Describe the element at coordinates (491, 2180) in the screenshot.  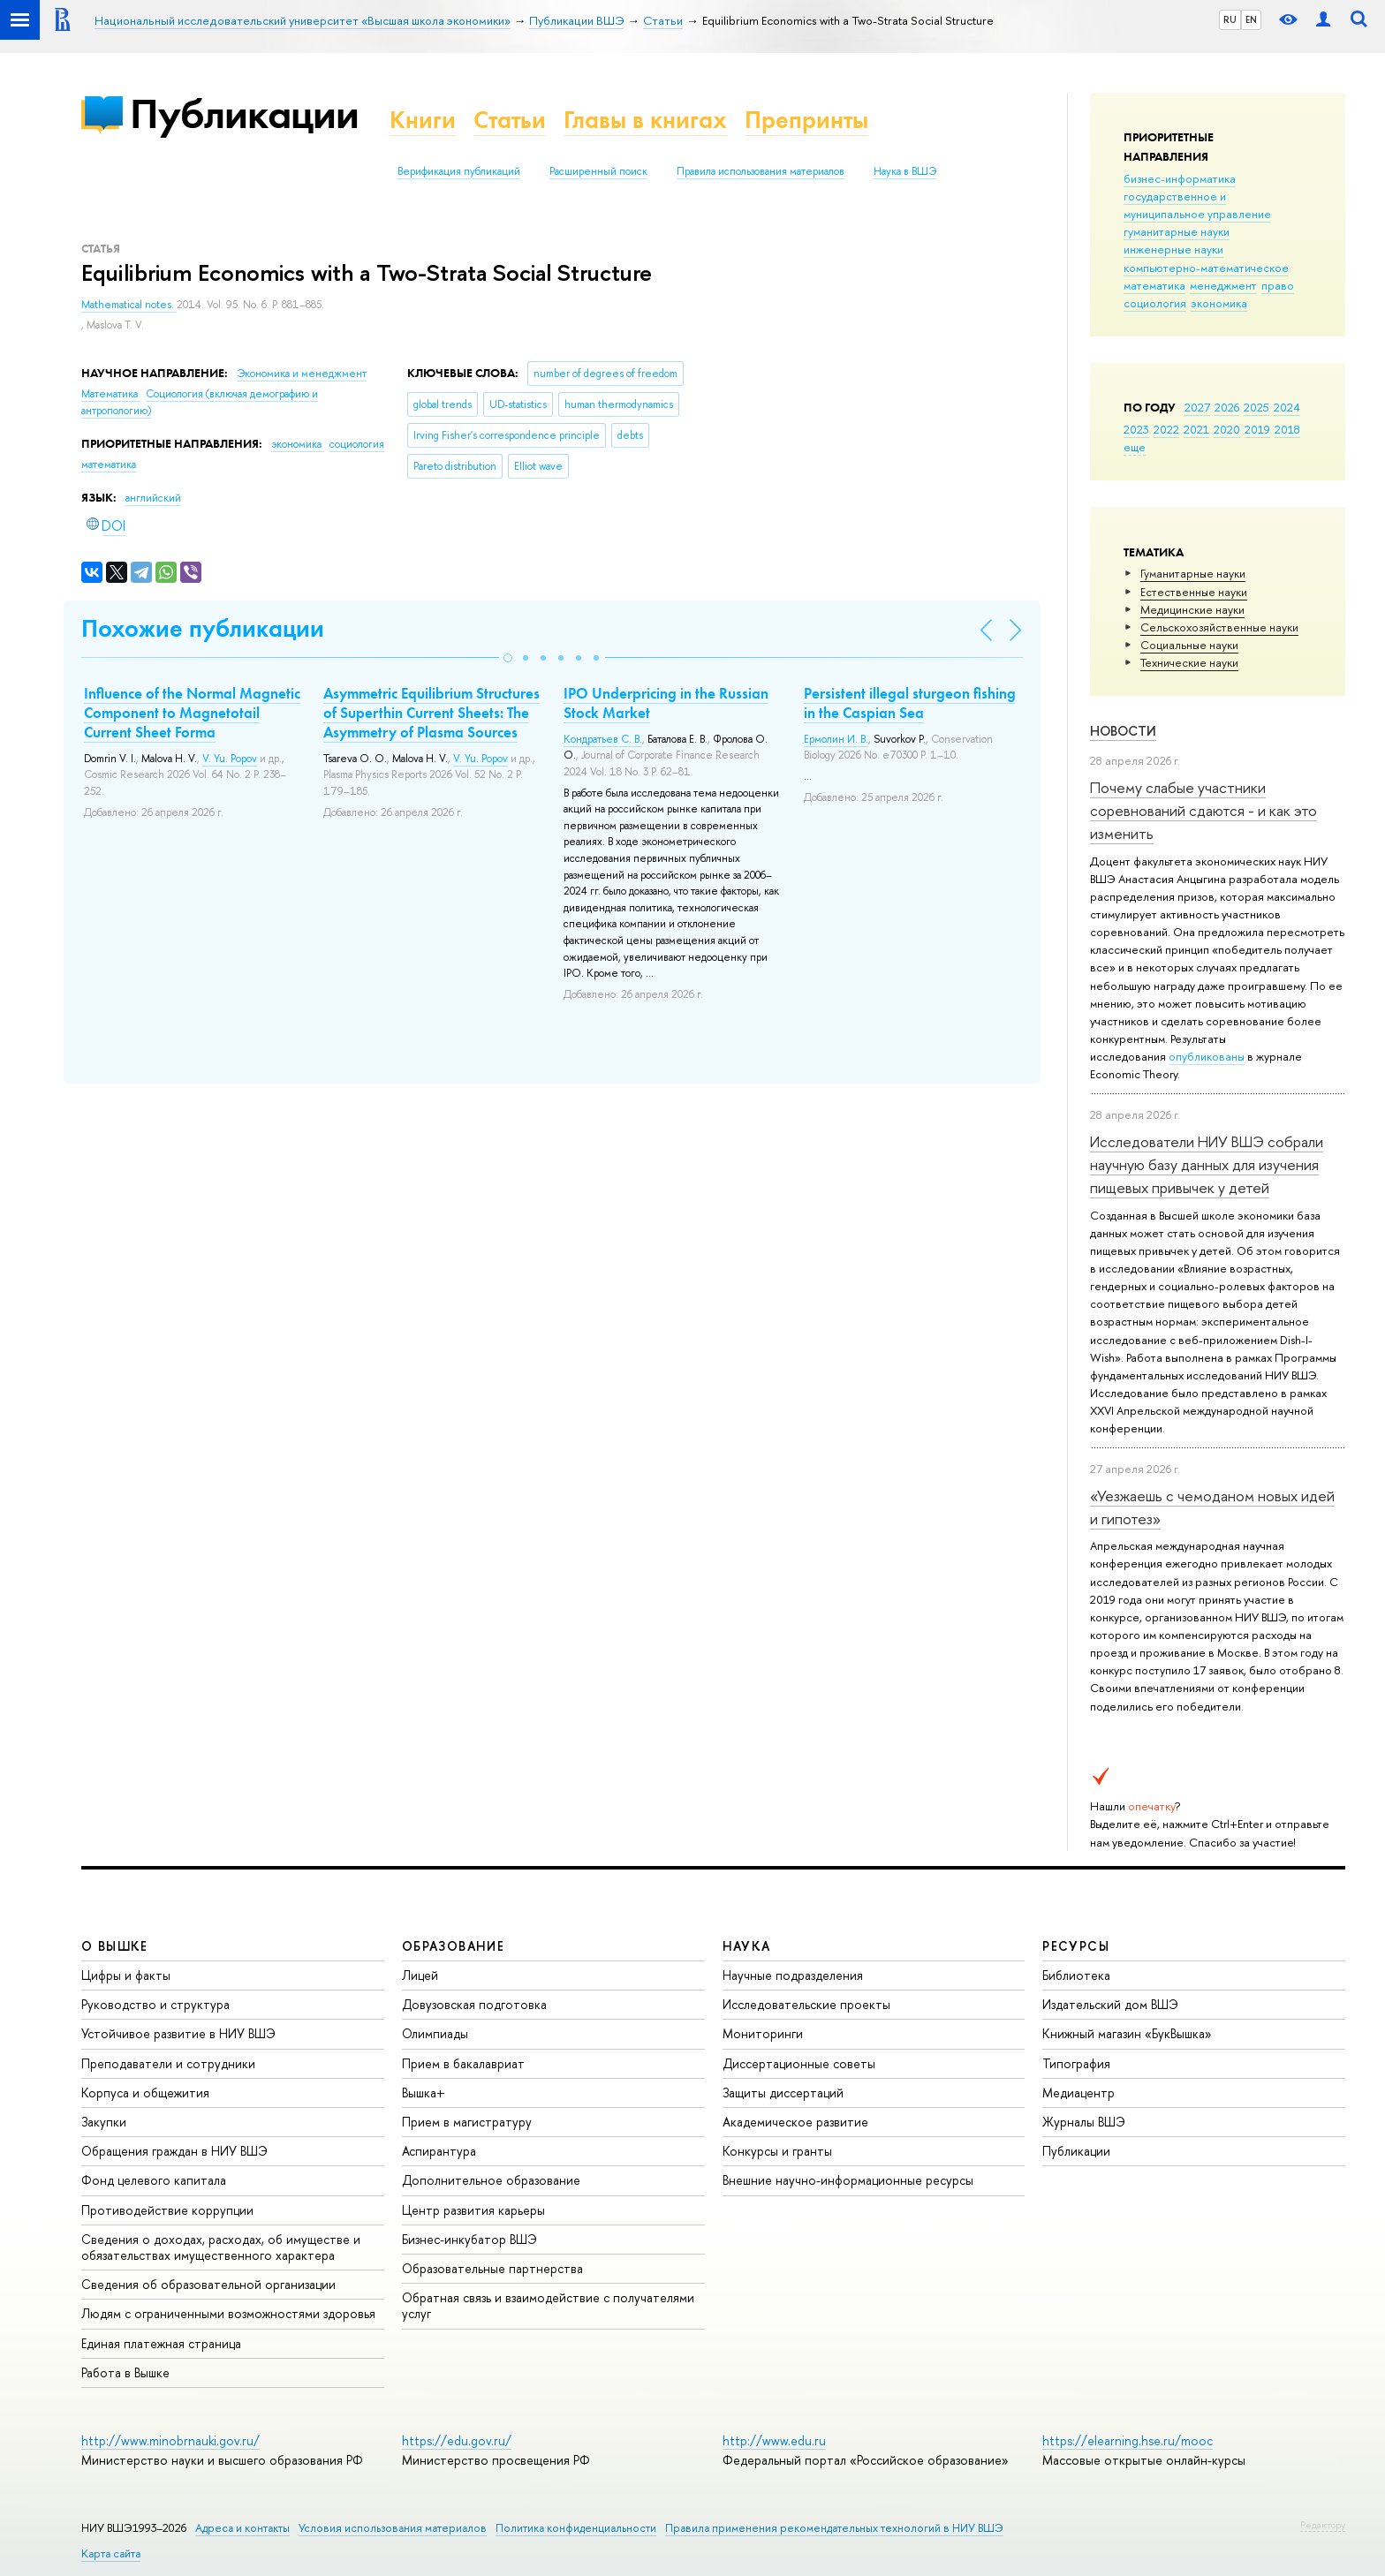
I see `Дополнительное образование` at that location.